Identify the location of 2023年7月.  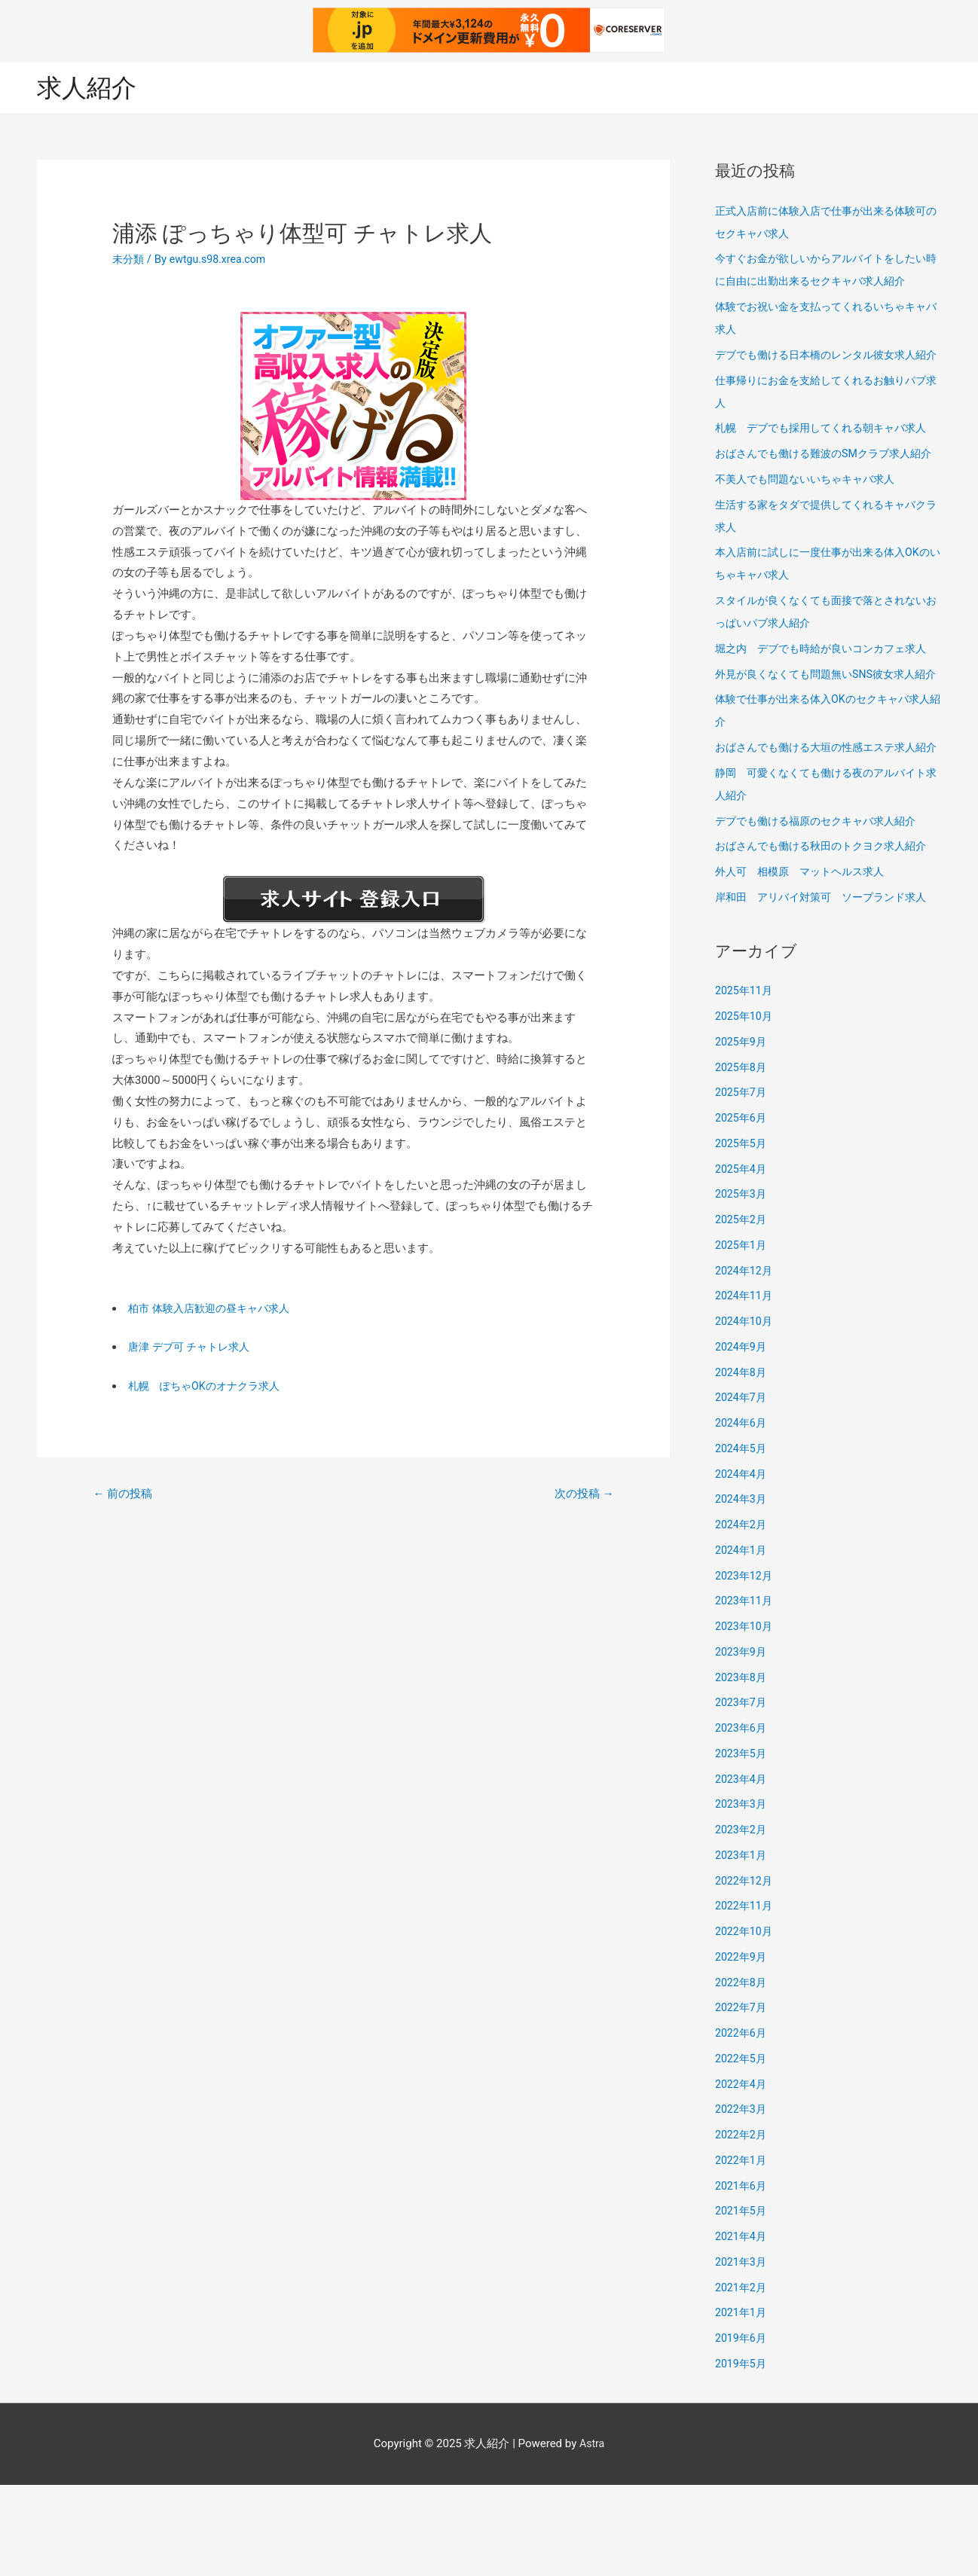
(742, 1793).